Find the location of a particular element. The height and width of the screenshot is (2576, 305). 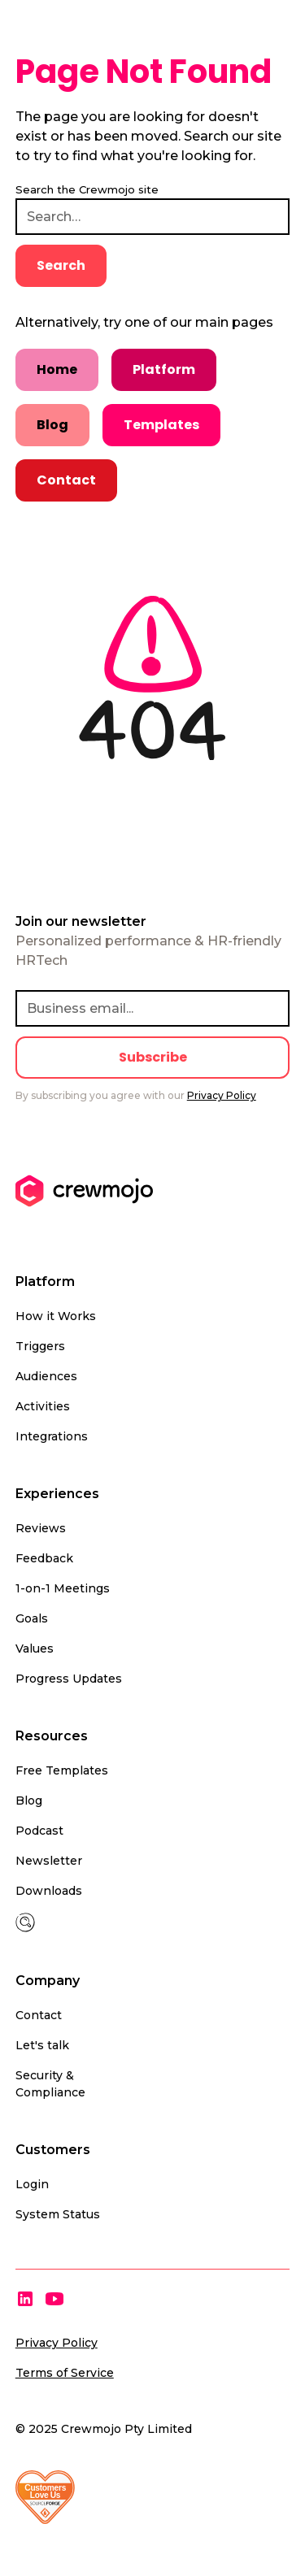

Terms of Service is located at coordinates (64, 2372).